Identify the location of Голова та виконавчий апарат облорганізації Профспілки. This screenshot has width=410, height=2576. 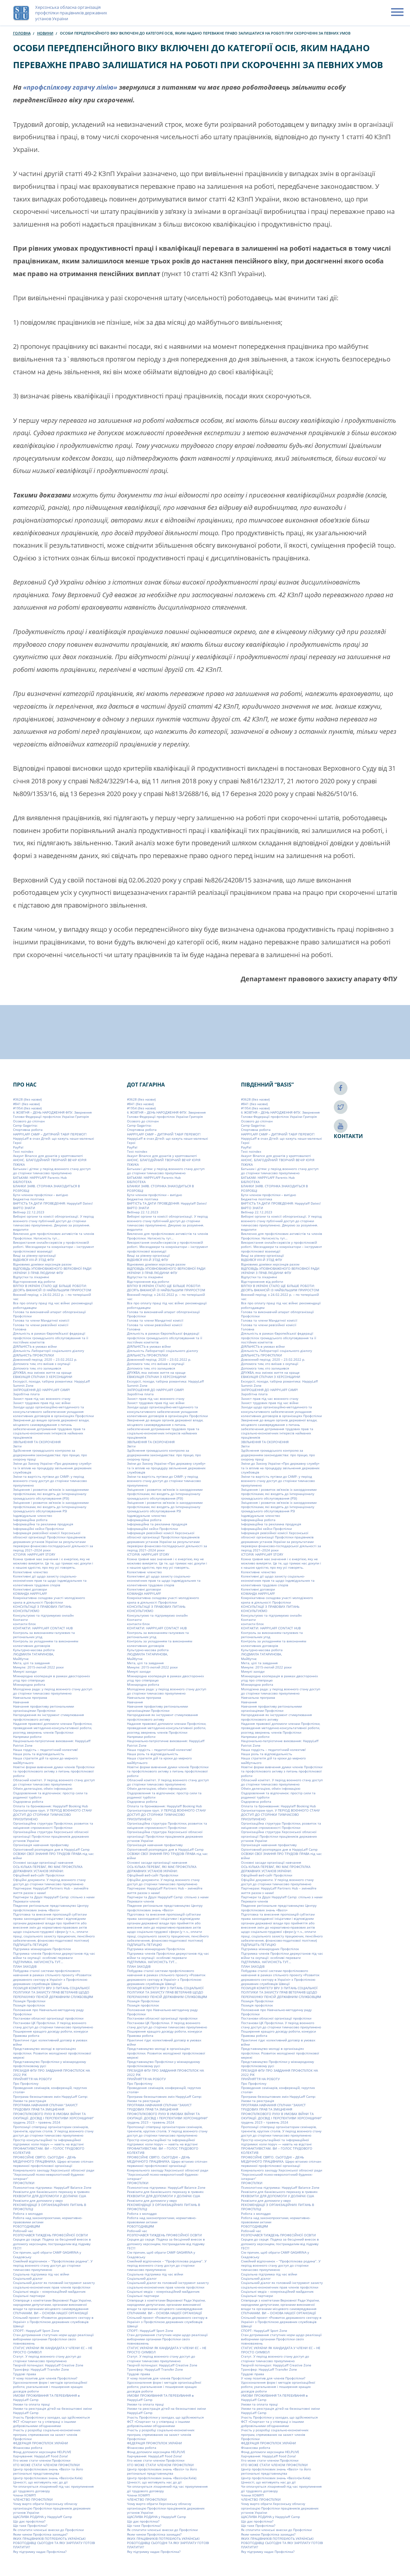
(49, 1314).